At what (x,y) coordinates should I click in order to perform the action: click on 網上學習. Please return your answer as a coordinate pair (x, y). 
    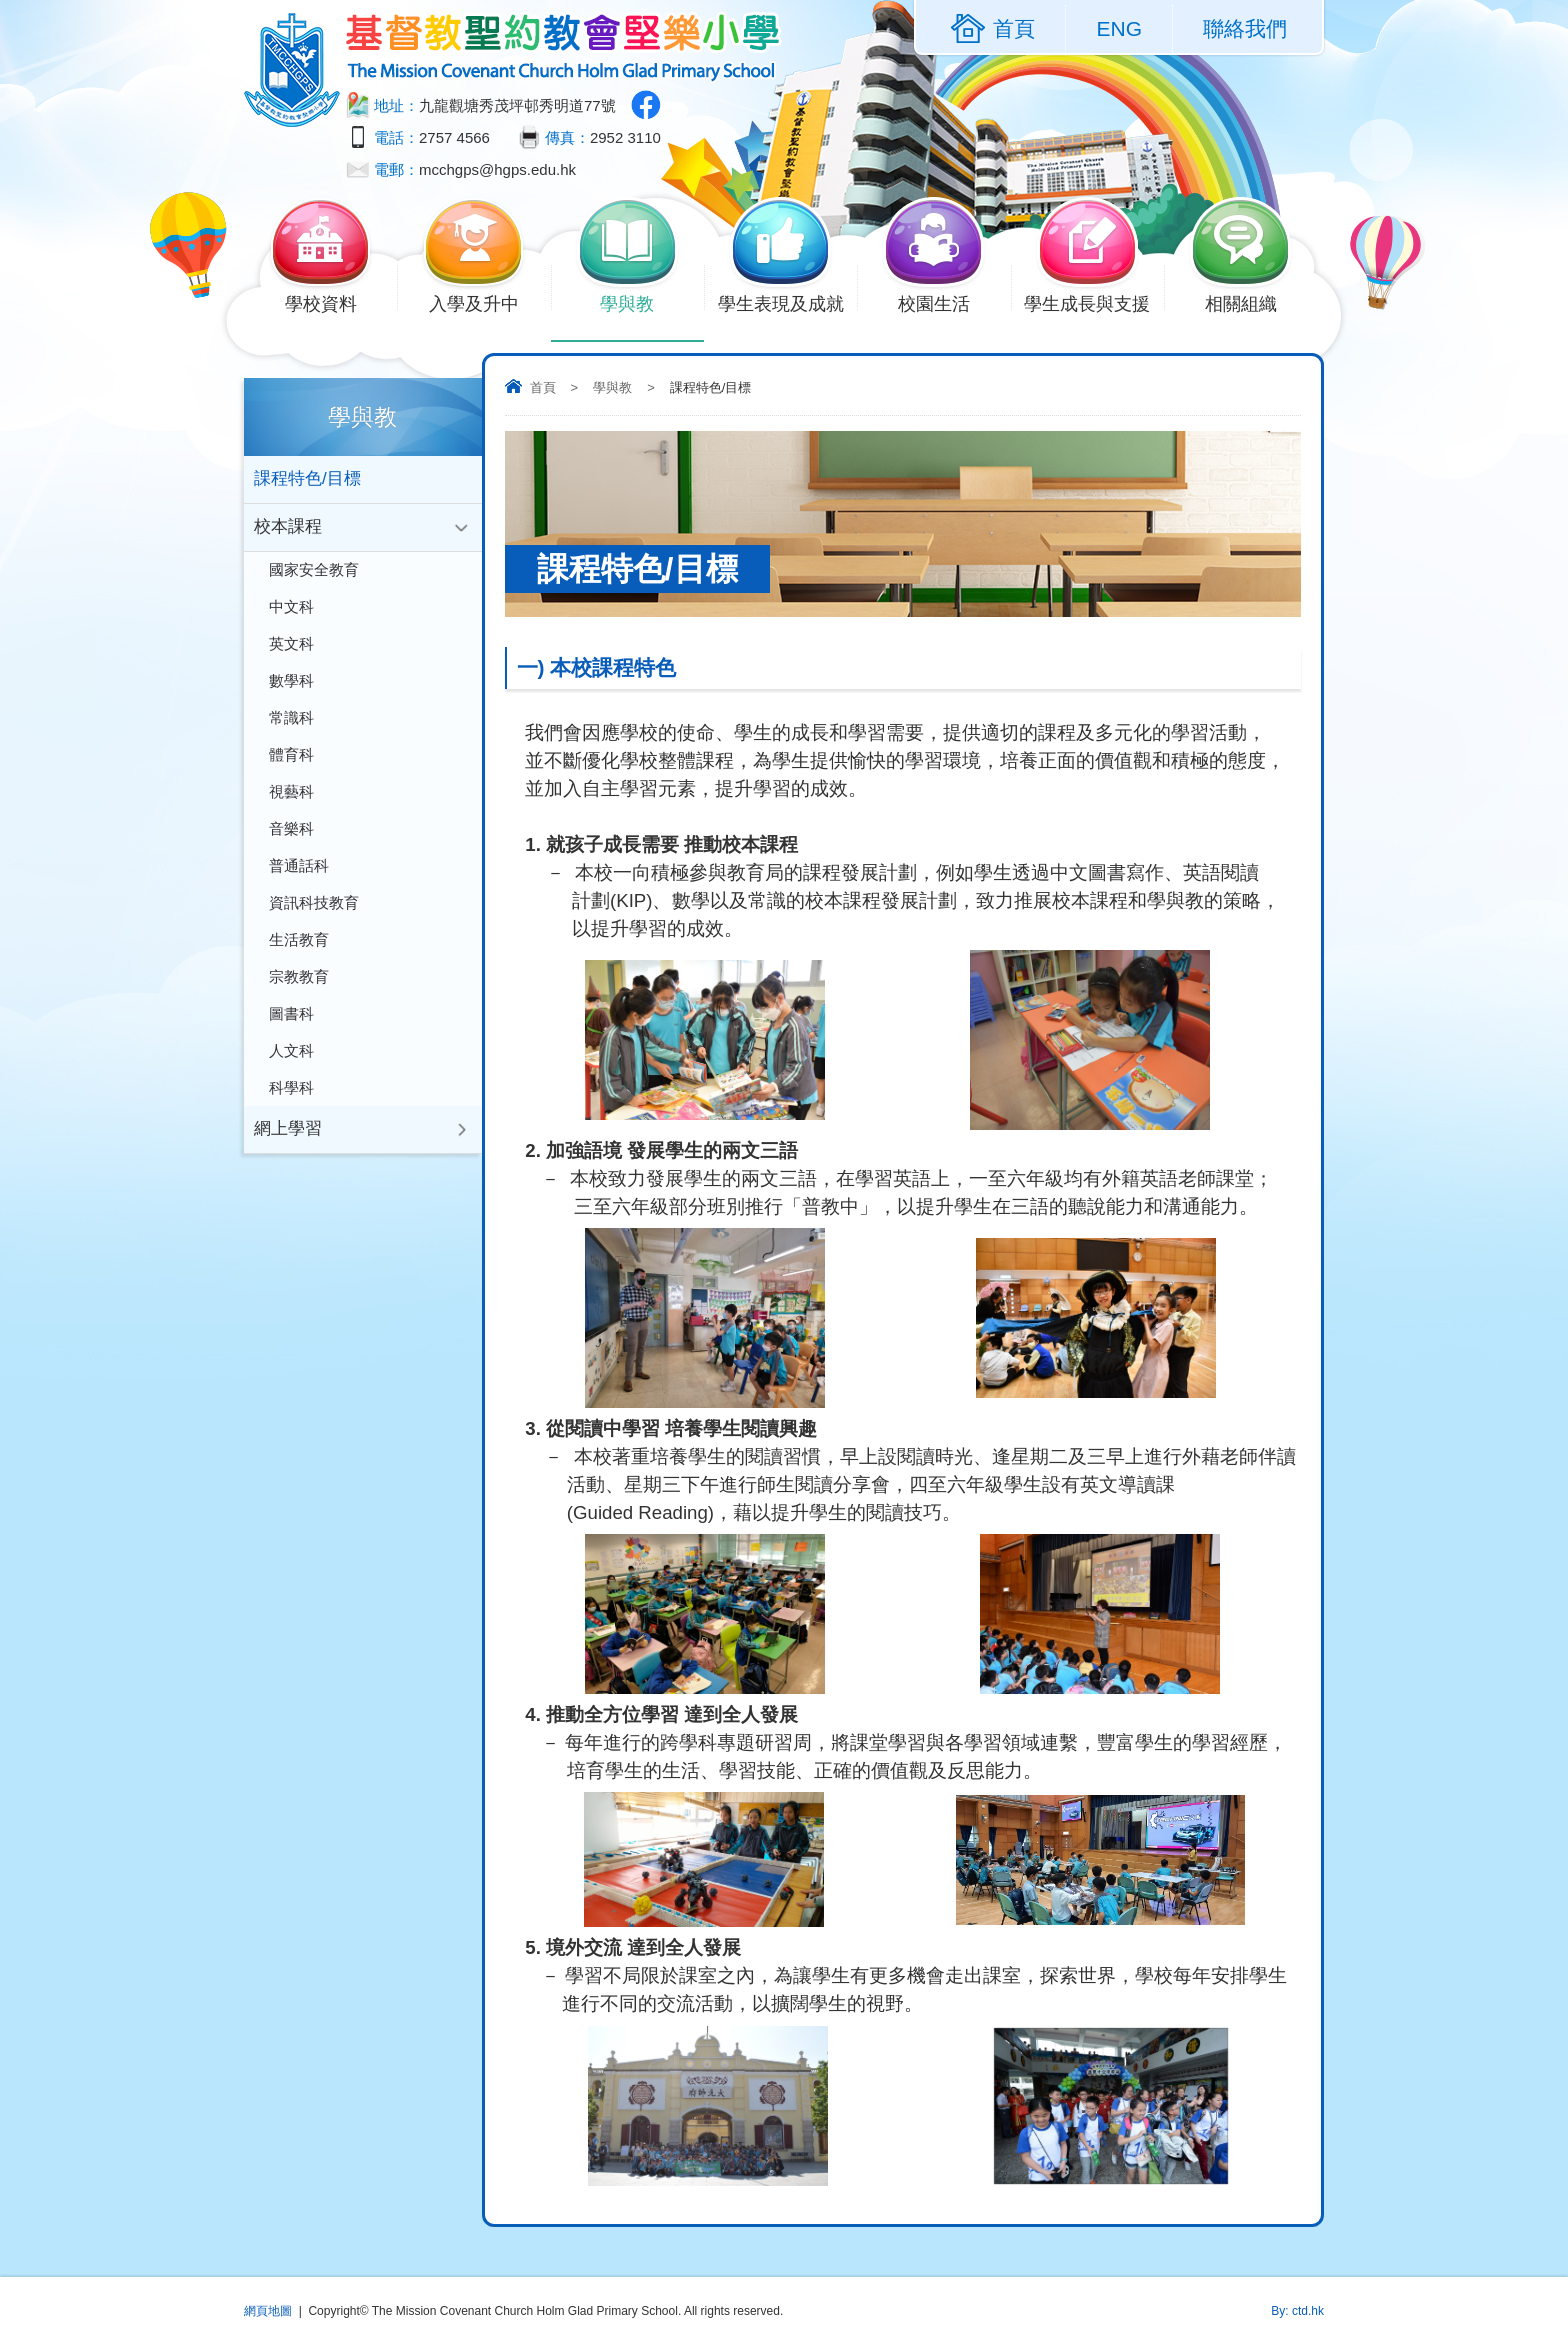
    Looking at the image, I should click on (288, 1147).